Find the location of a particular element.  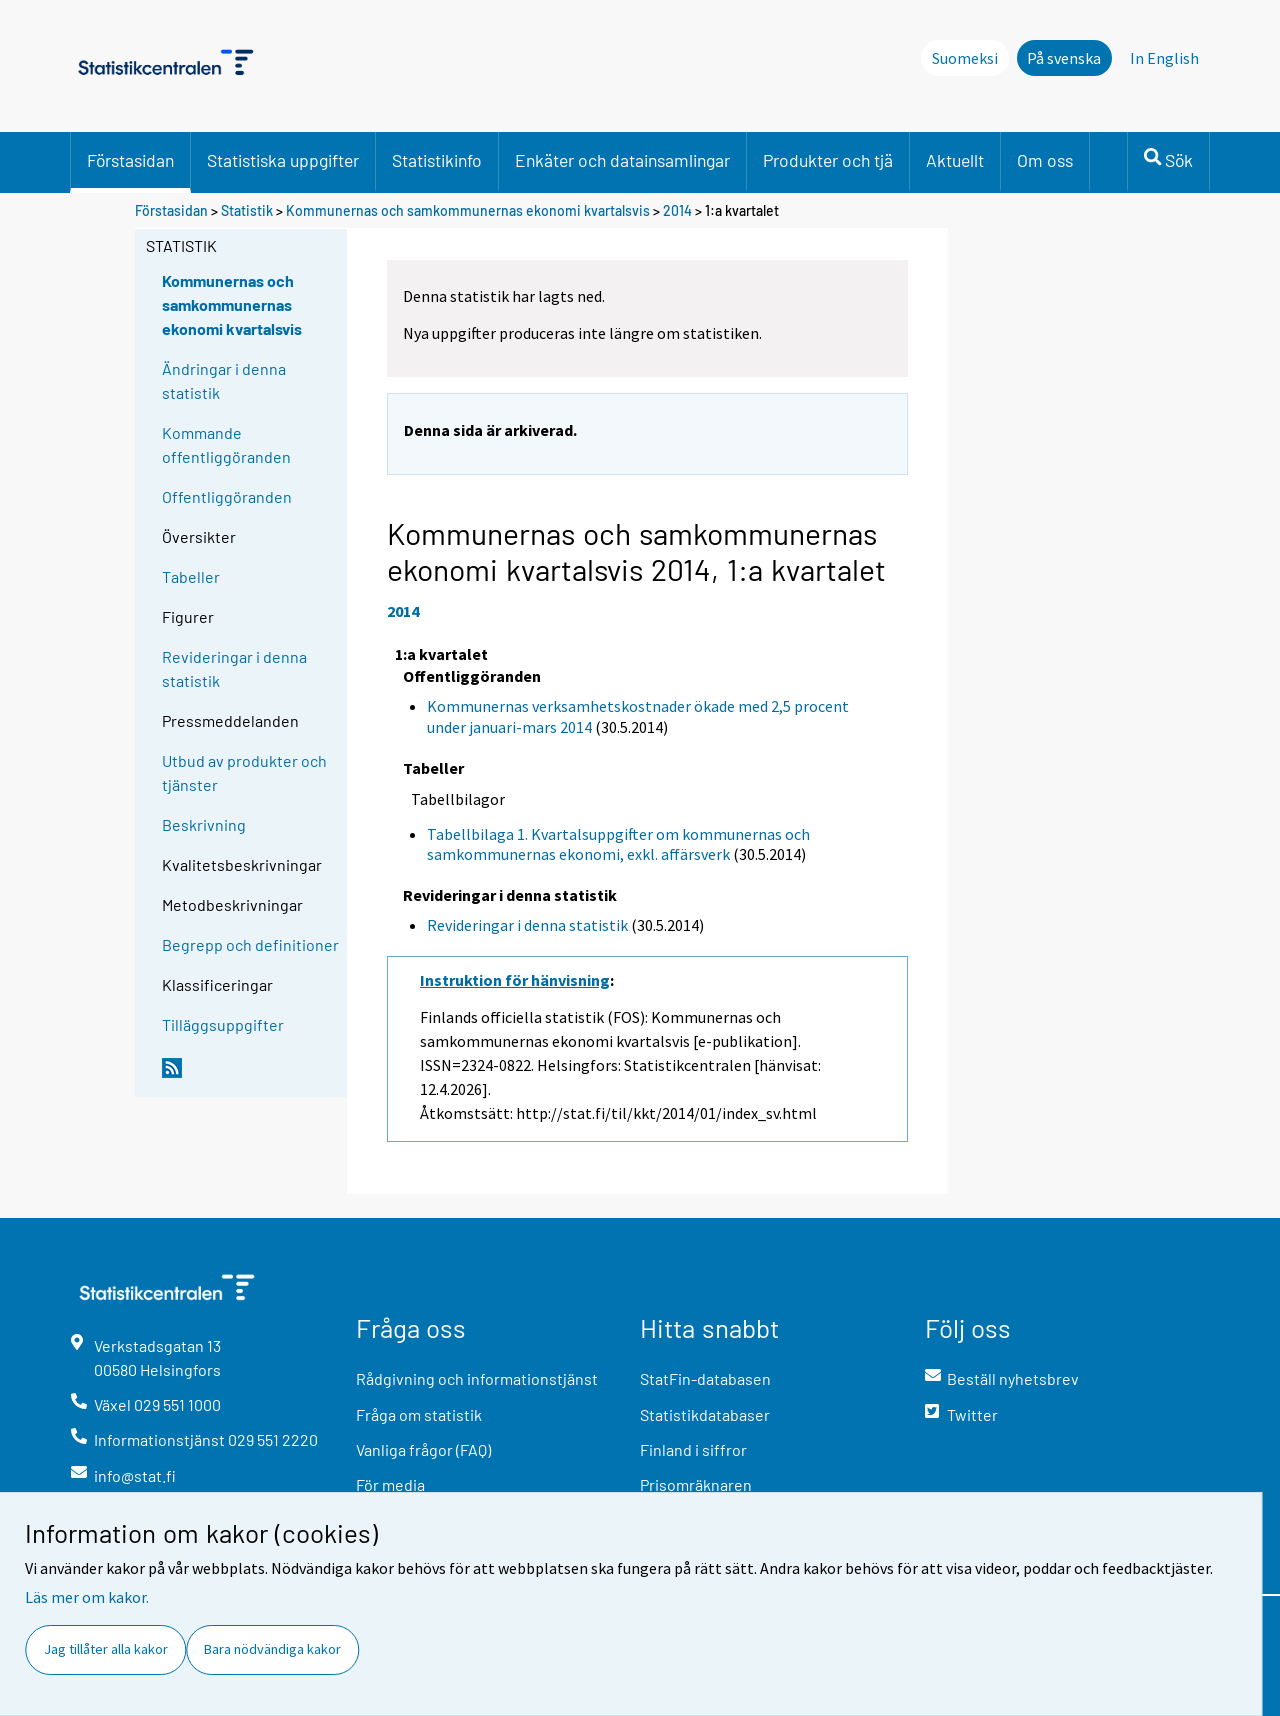

Bara nödvändiga kakor is located at coordinates (272, 1649).